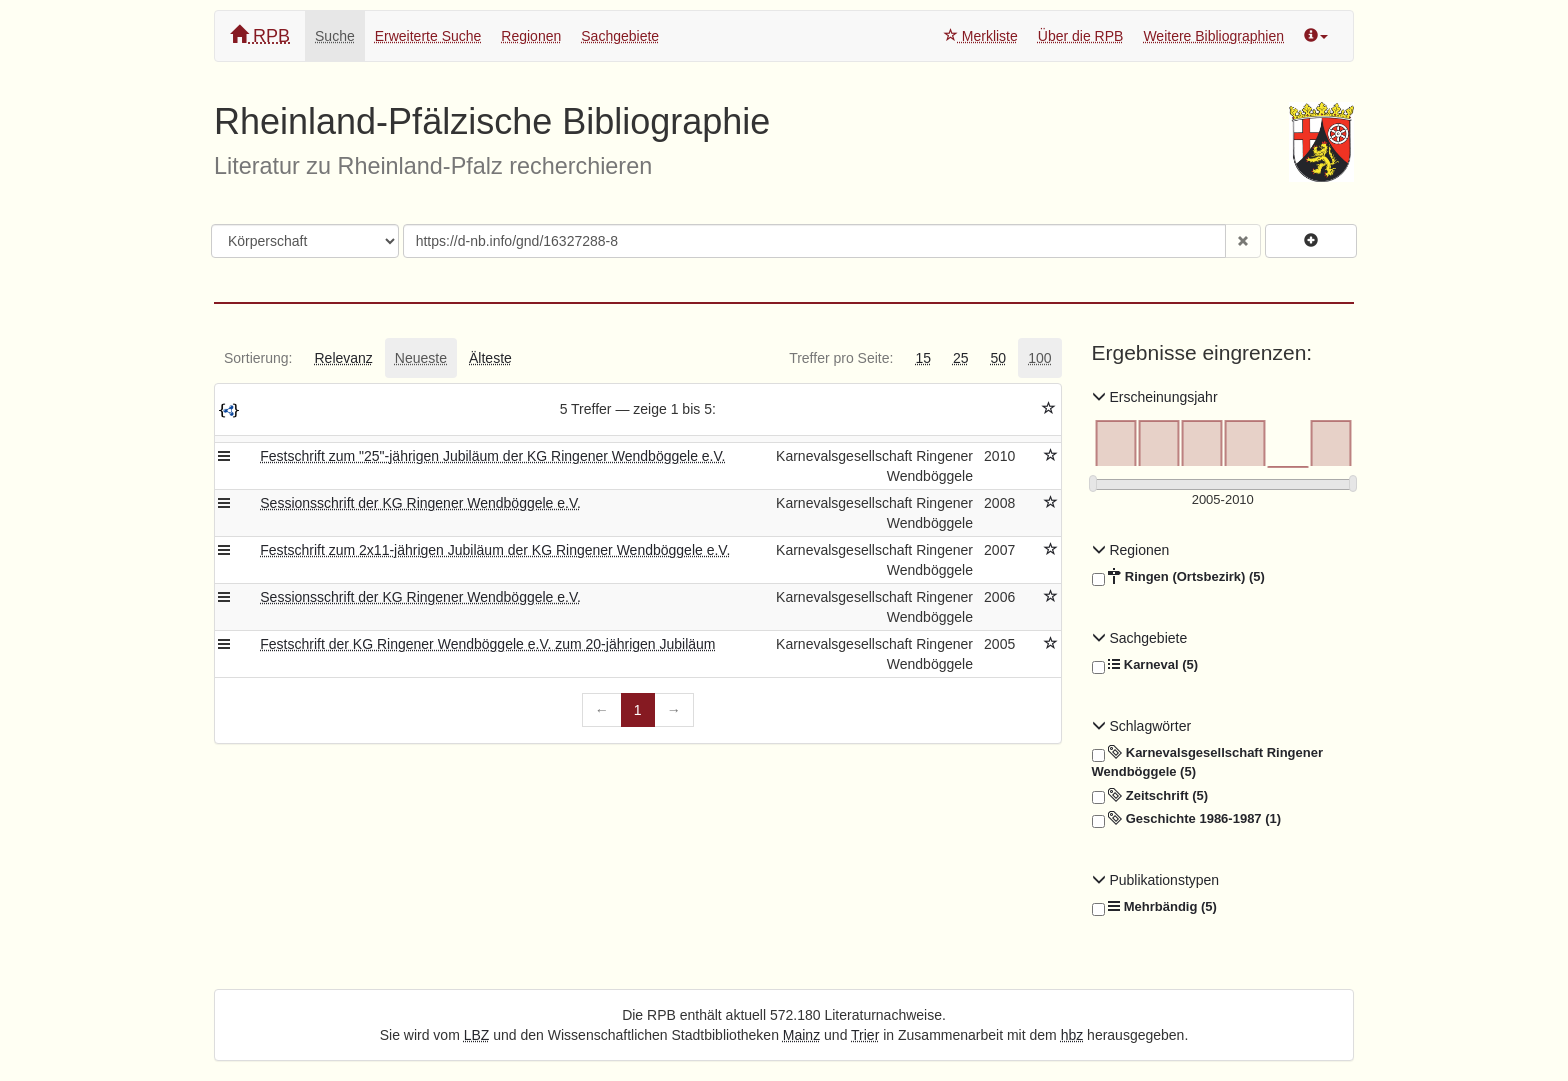  Describe the element at coordinates (258, 358) in the screenshot. I see `[tab]` at that location.